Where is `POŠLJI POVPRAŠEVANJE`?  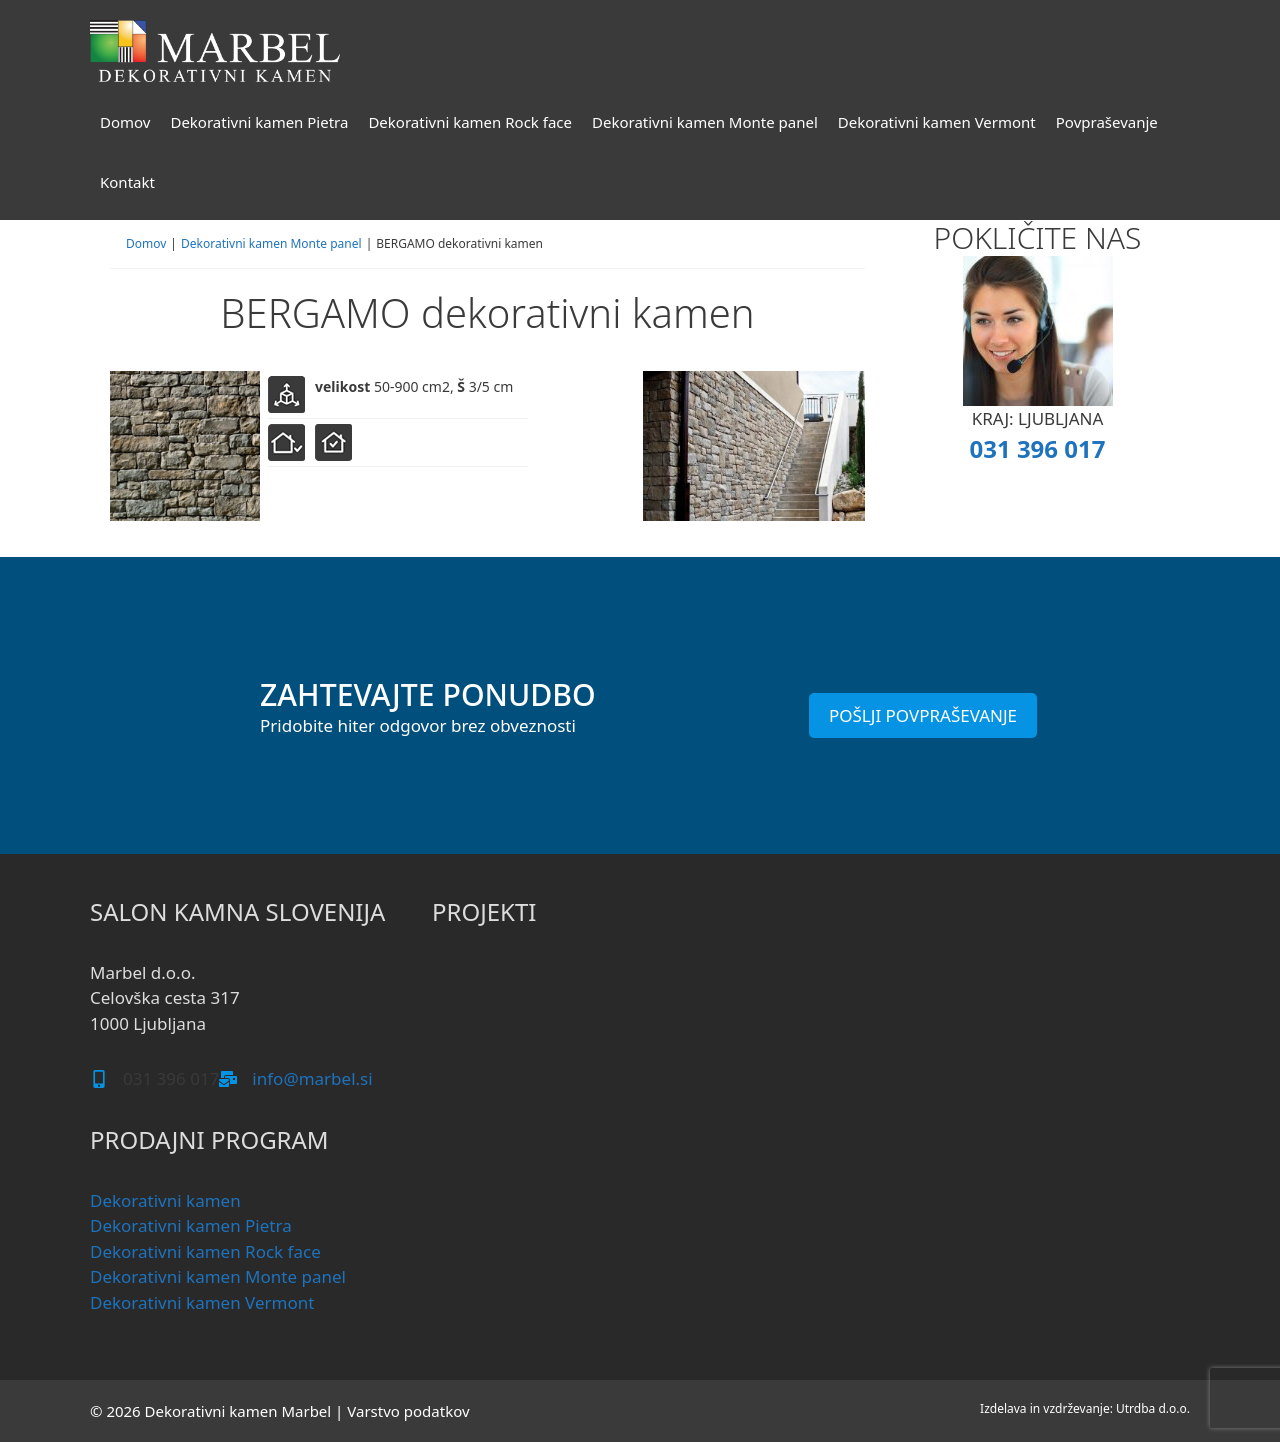
POŠLJI POVPRAŠEVANJE is located at coordinates (923, 715).